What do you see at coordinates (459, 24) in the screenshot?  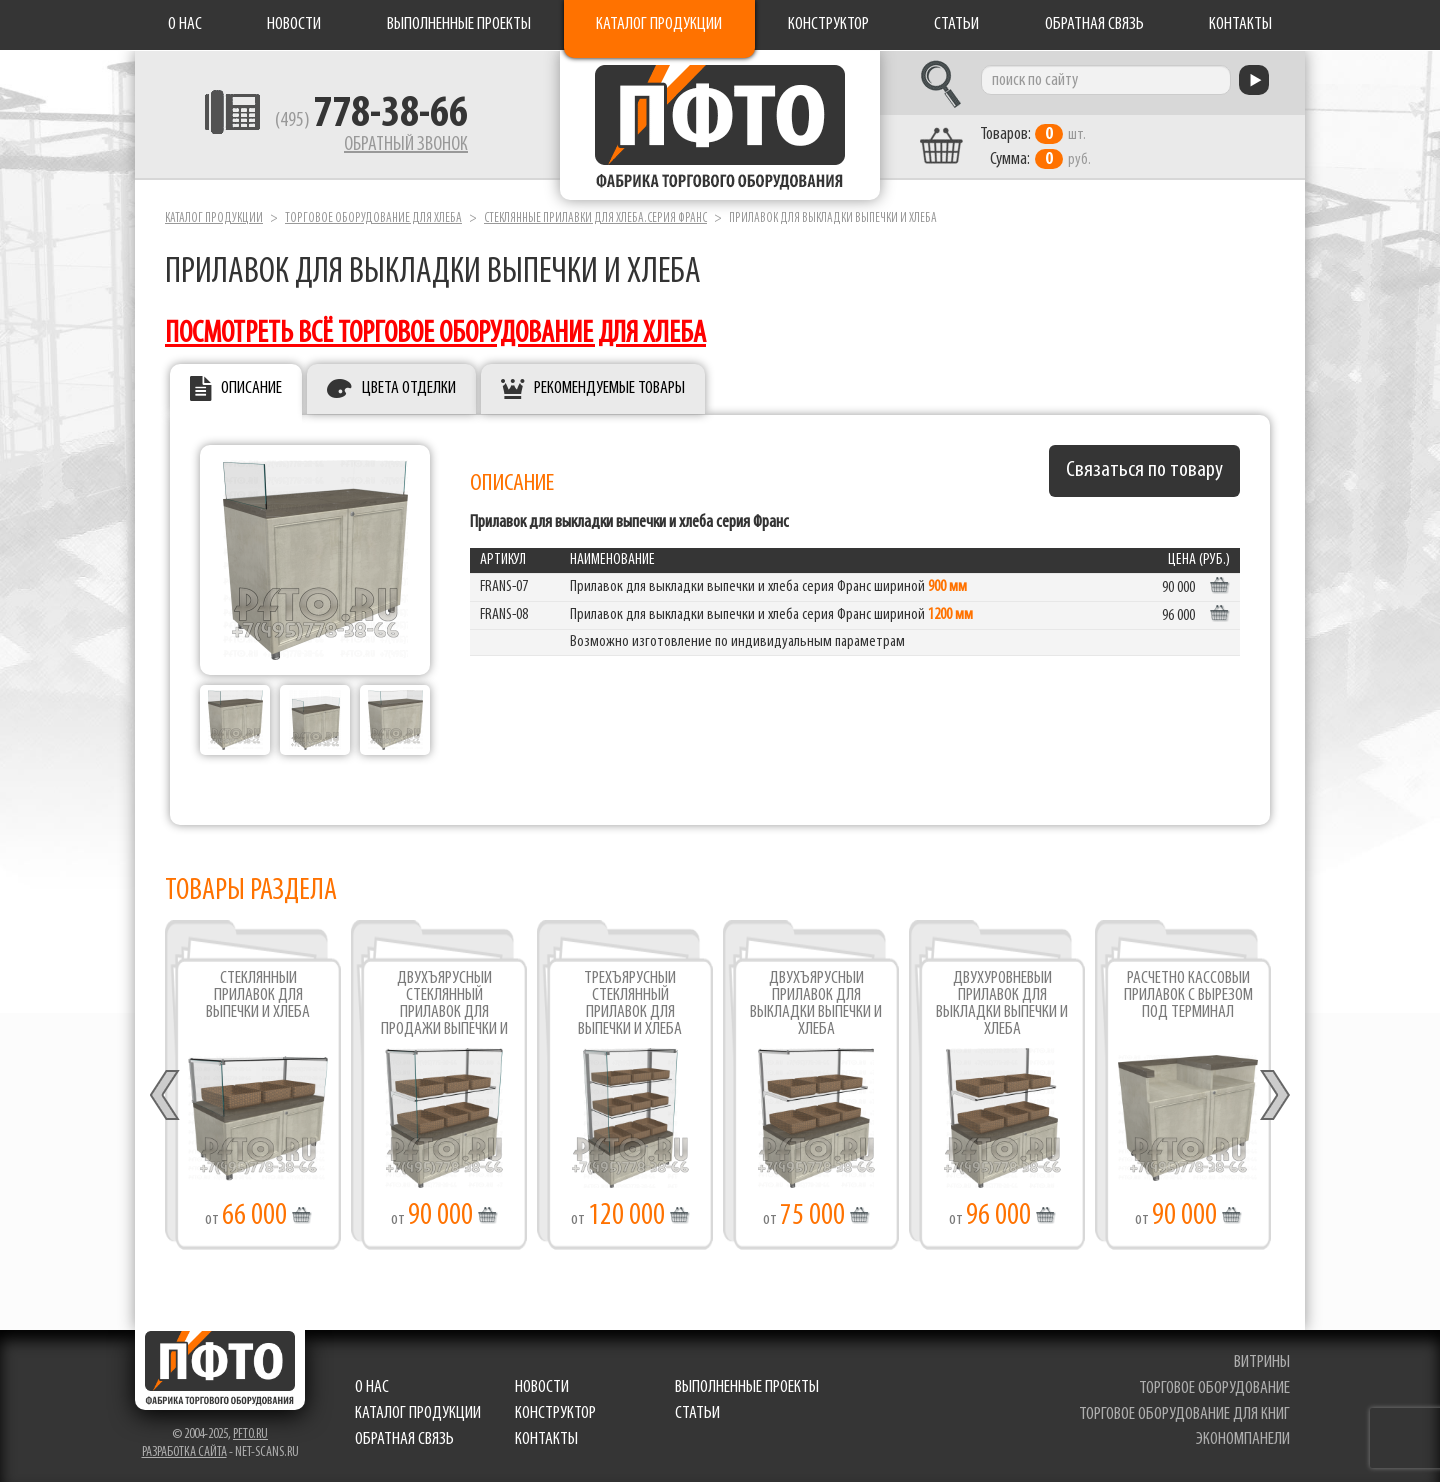 I see `Выполненные проекты` at bounding box center [459, 24].